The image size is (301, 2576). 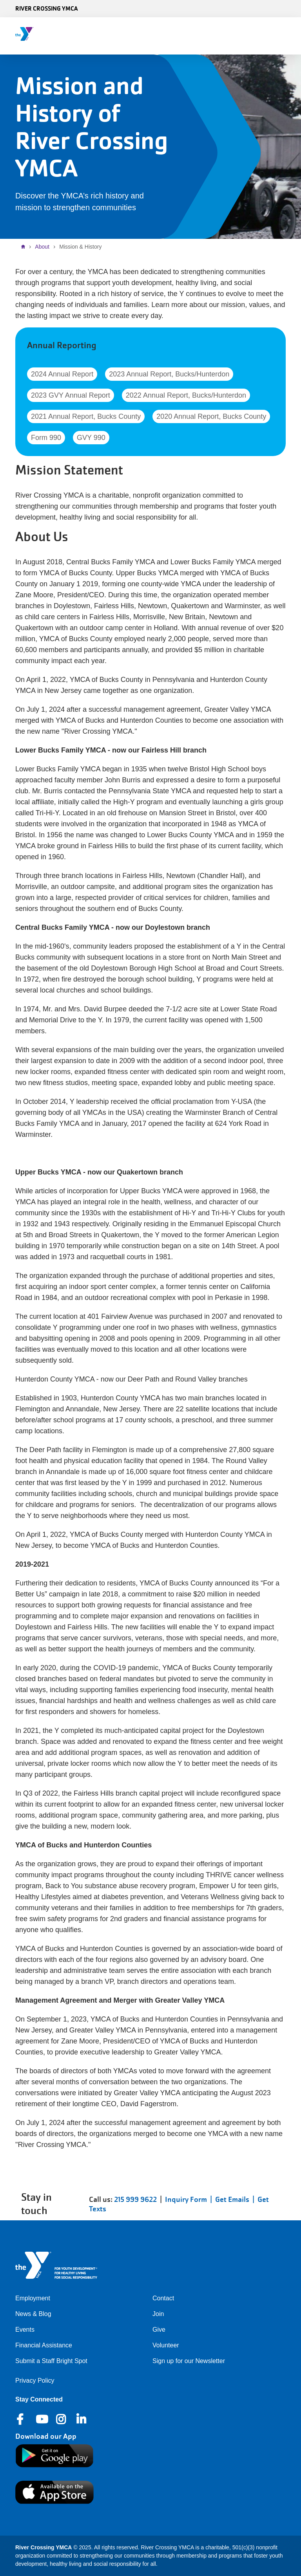 What do you see at coordinates (25, 246) in the screenshot?
I see `Home` at bounding box center [25, 246].